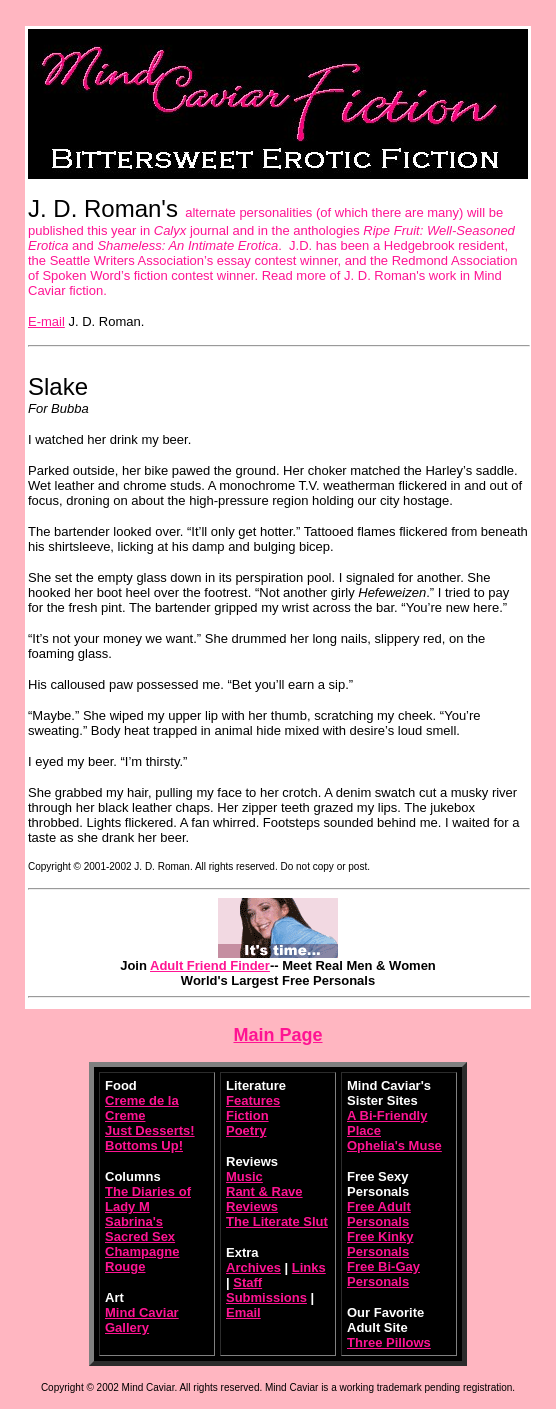 The width and height of the screenshot is (556, 1409). What do you see at coordinates (309, 1267) in the screenshot?
I see `Links` at bounding box center [309, 1267].